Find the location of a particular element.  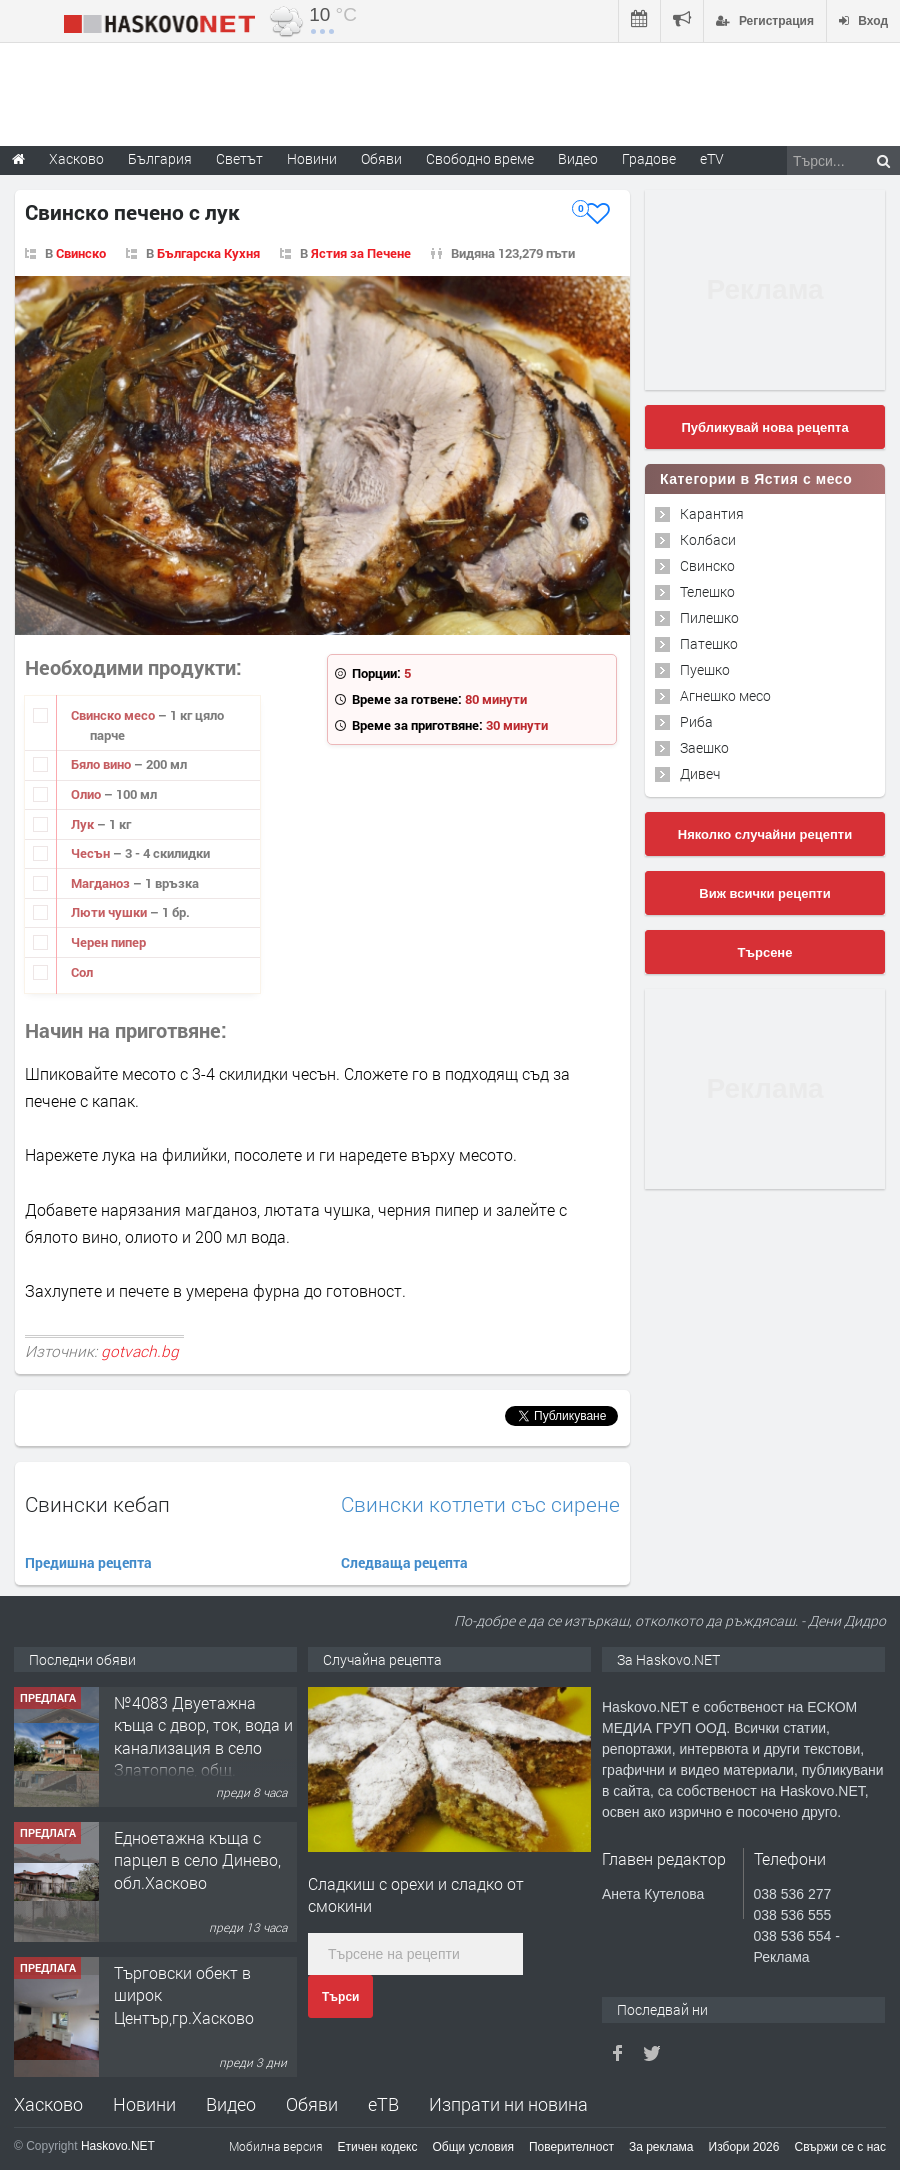

Поверителност is located at coordinates (571, 2147).